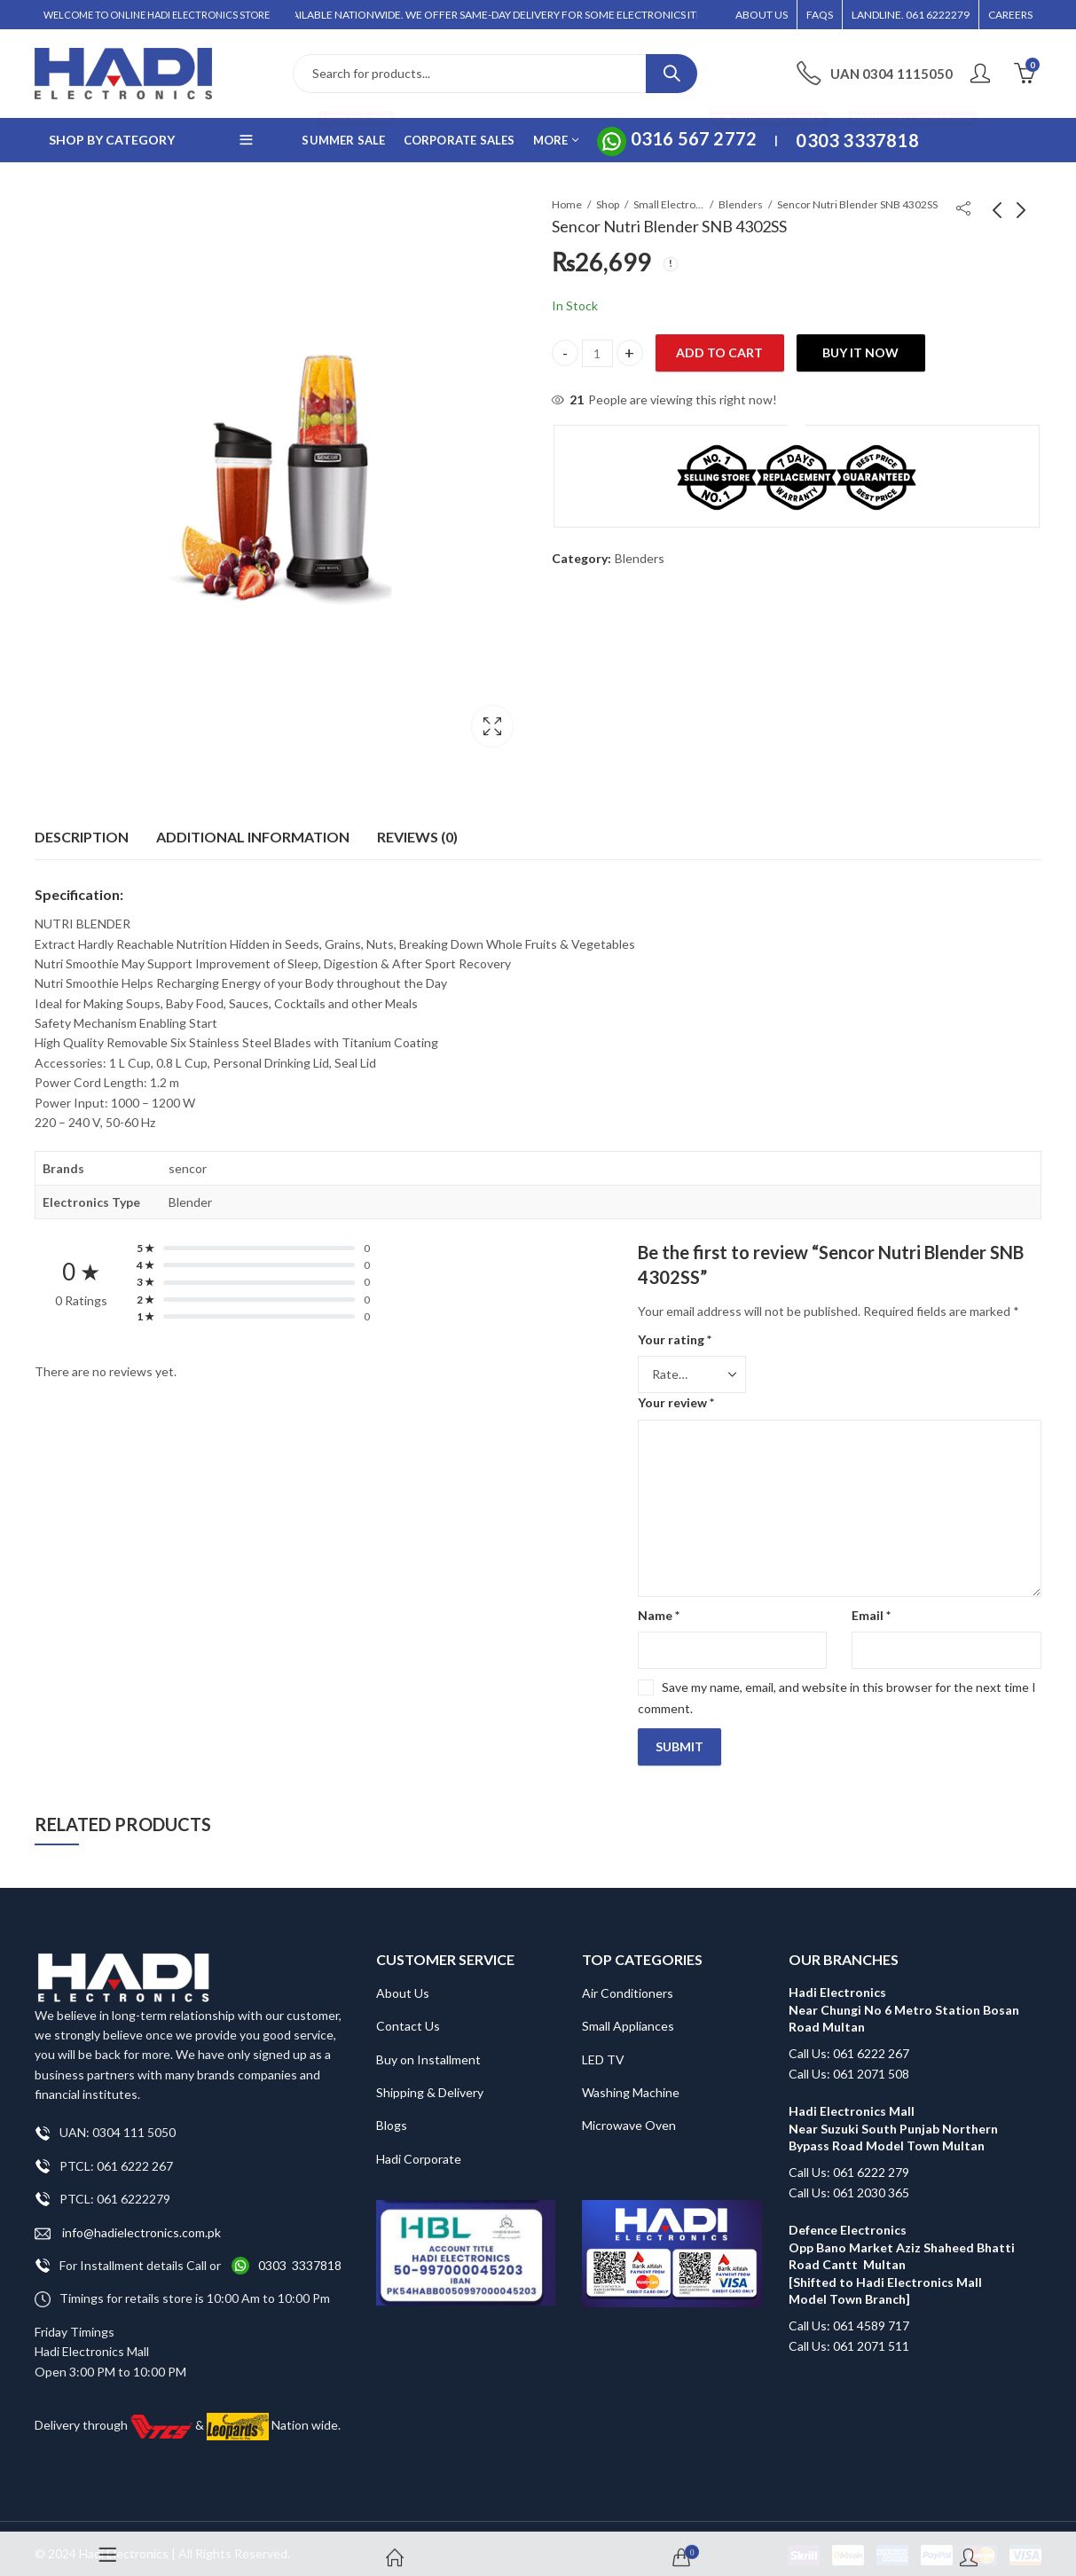  Describe the element at coordinates (668, 204) in the screenshot. I see `Small Electronics` at that location.